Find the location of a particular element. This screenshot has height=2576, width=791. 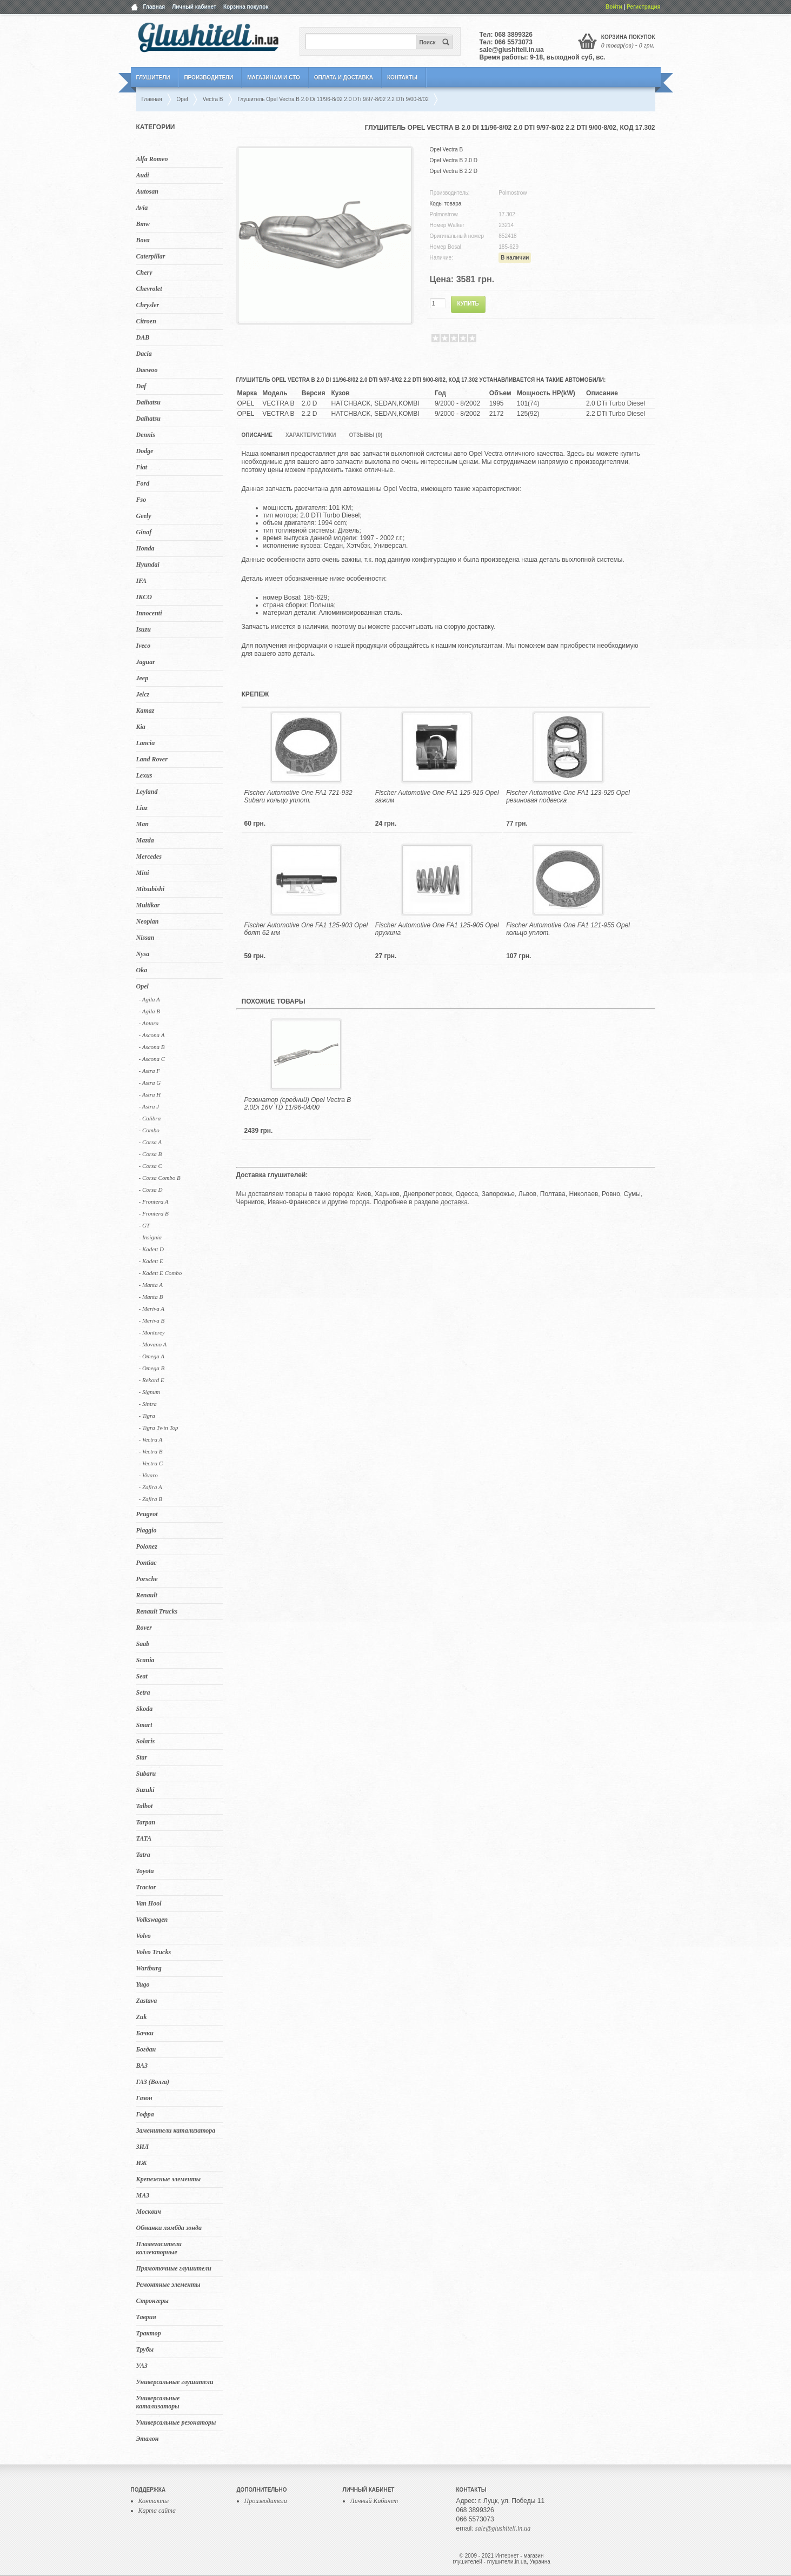

Fso is located at coordinates (141, 499).